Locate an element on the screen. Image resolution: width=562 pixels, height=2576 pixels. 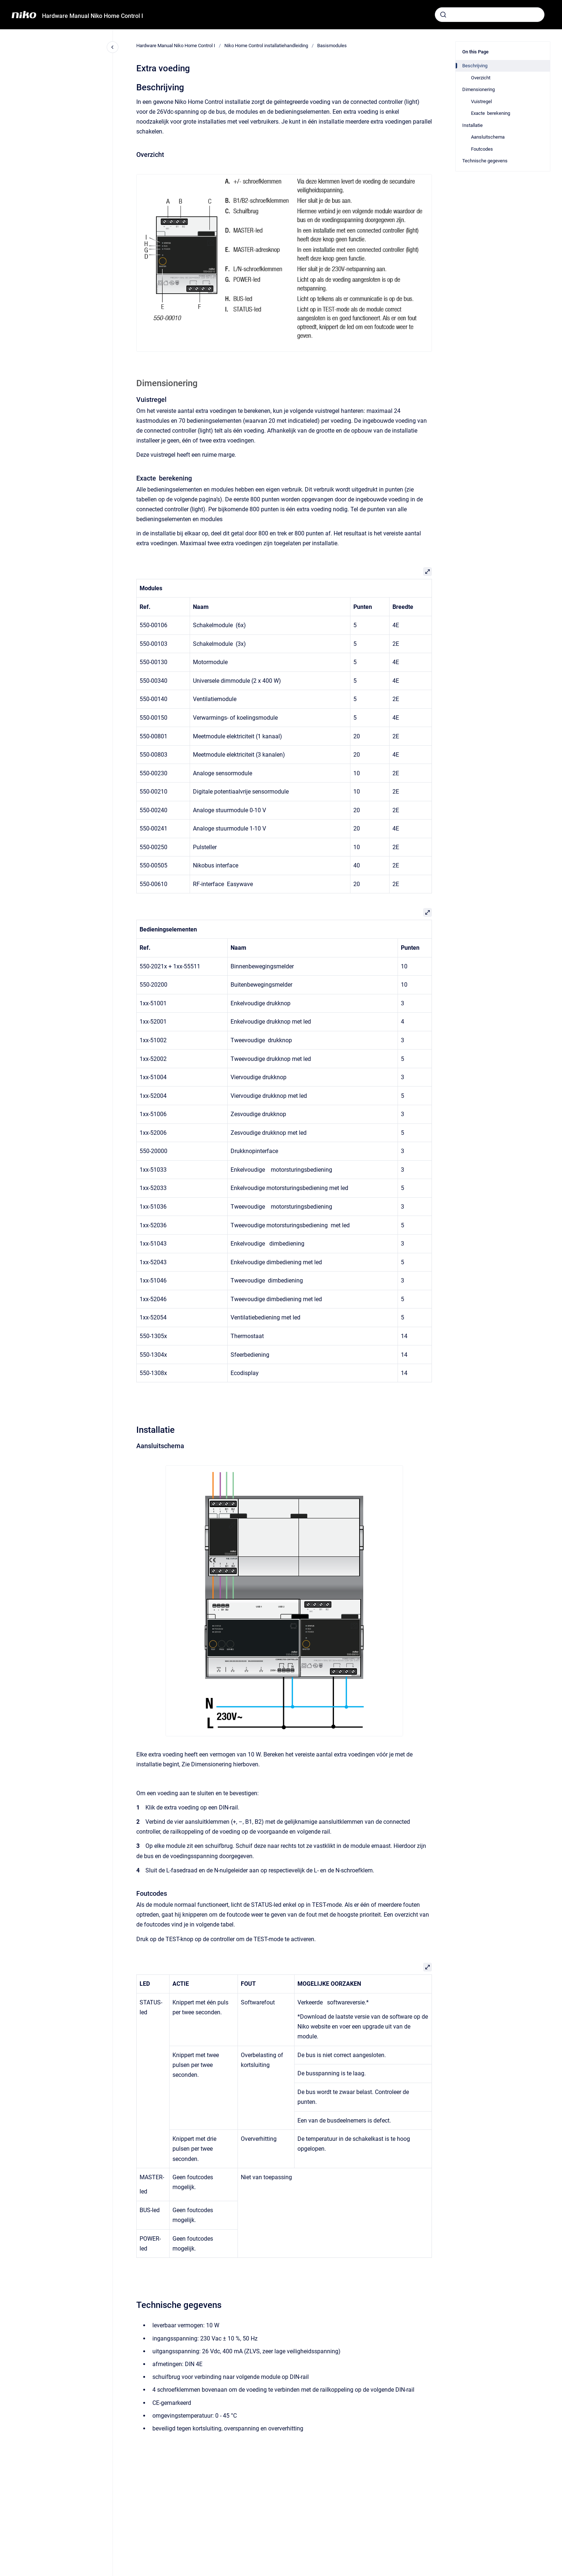
Basismodules is located at coordinates (332, 45).